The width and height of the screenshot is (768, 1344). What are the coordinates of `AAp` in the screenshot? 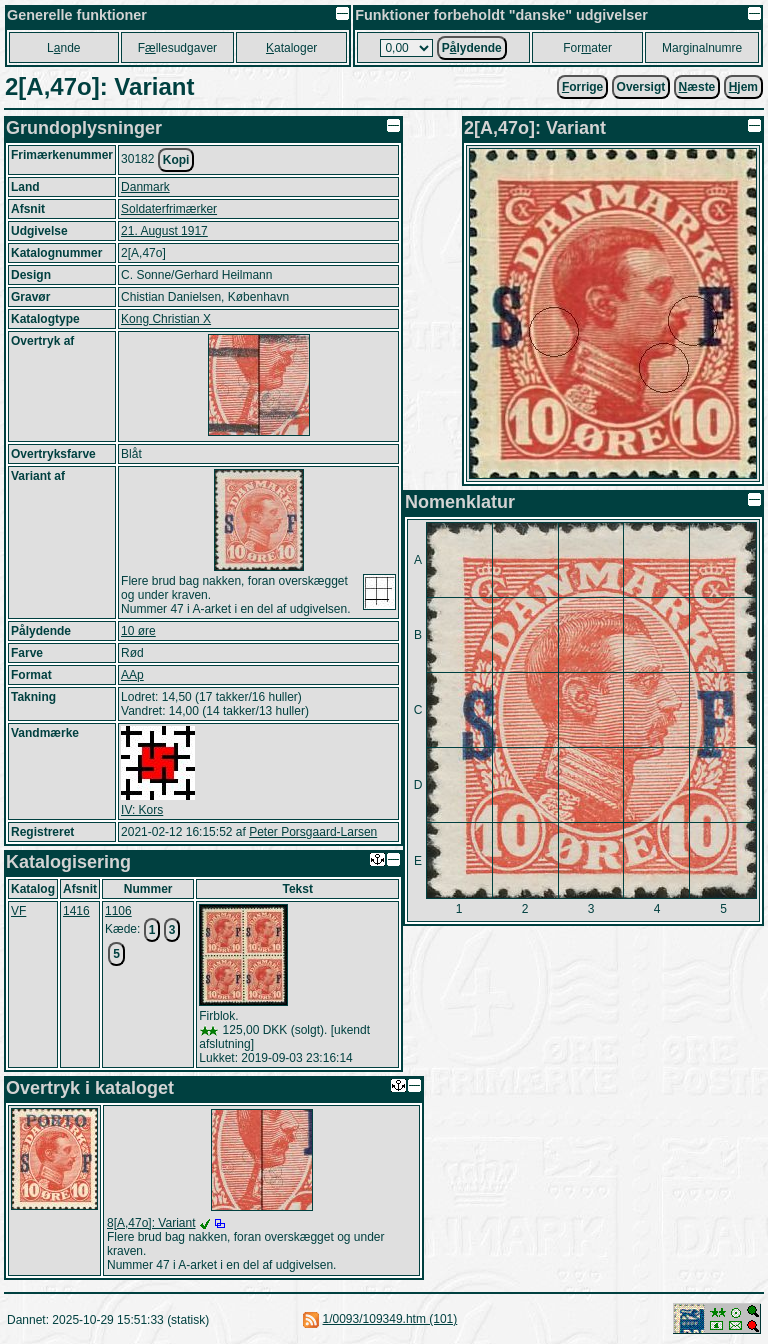 It's located at (132, 675).